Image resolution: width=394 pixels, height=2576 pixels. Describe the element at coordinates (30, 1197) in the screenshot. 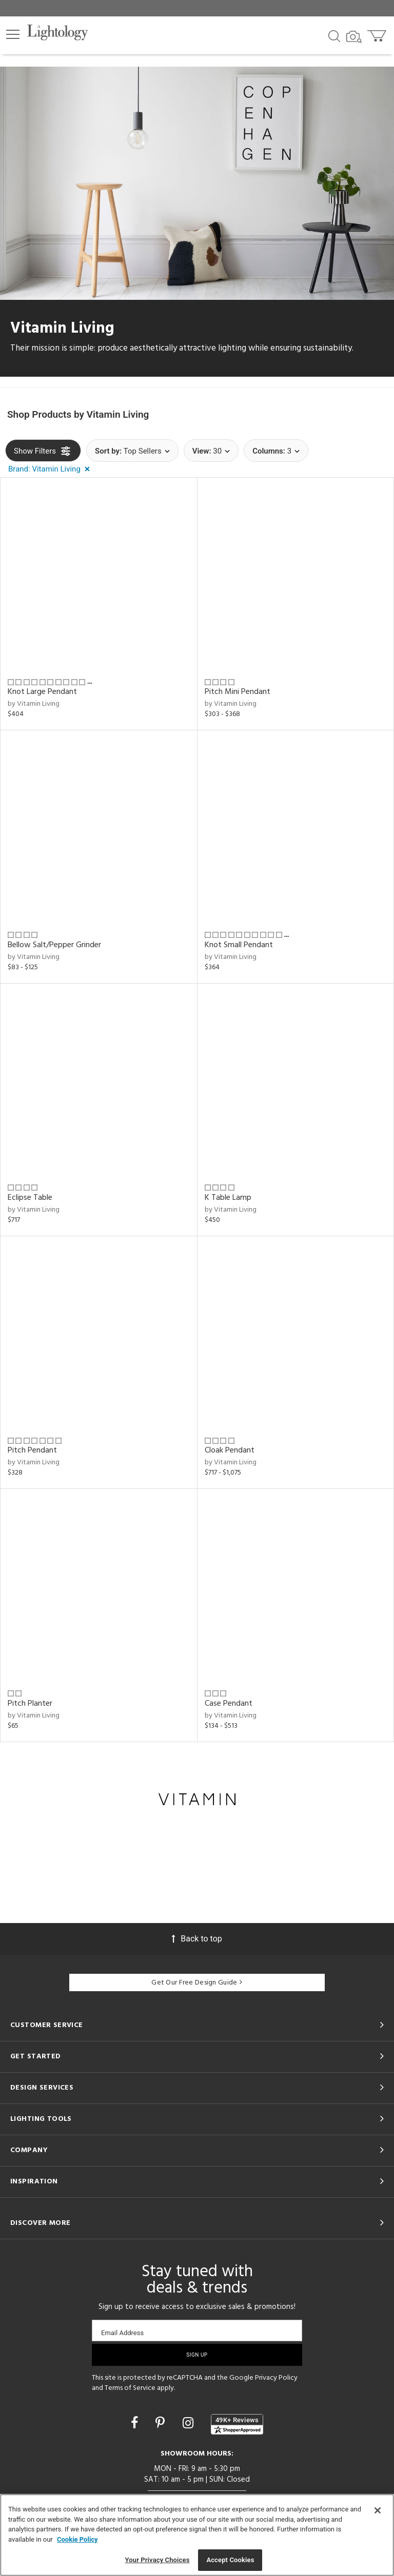

I see `Eclipse Table` at that location.